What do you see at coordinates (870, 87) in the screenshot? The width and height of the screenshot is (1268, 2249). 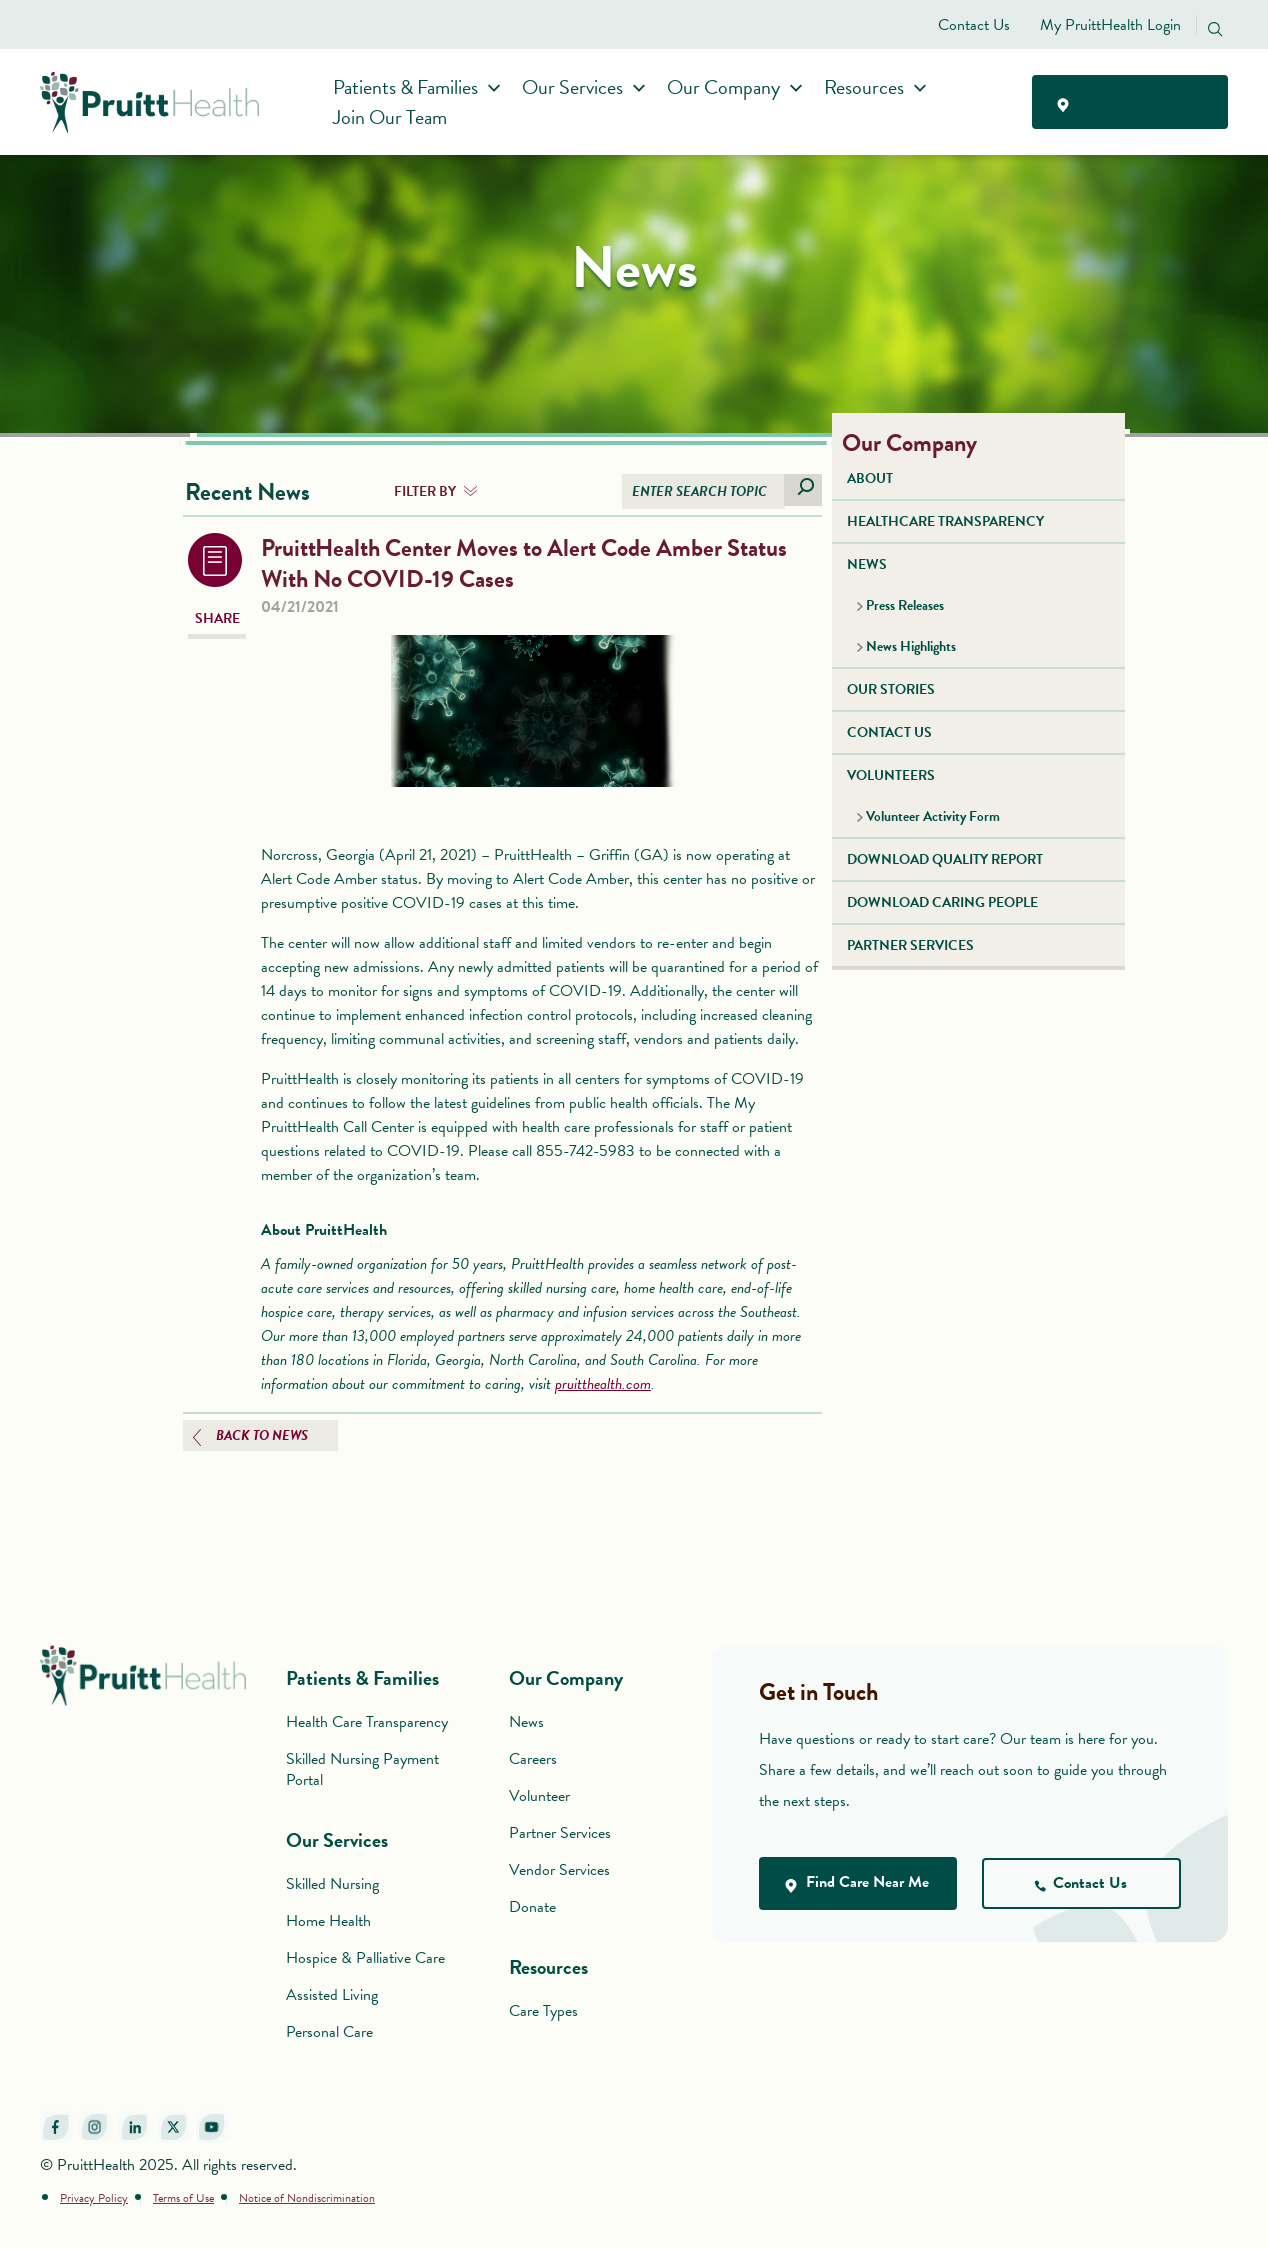 I see `Resources` at bounding box center [870, 87].